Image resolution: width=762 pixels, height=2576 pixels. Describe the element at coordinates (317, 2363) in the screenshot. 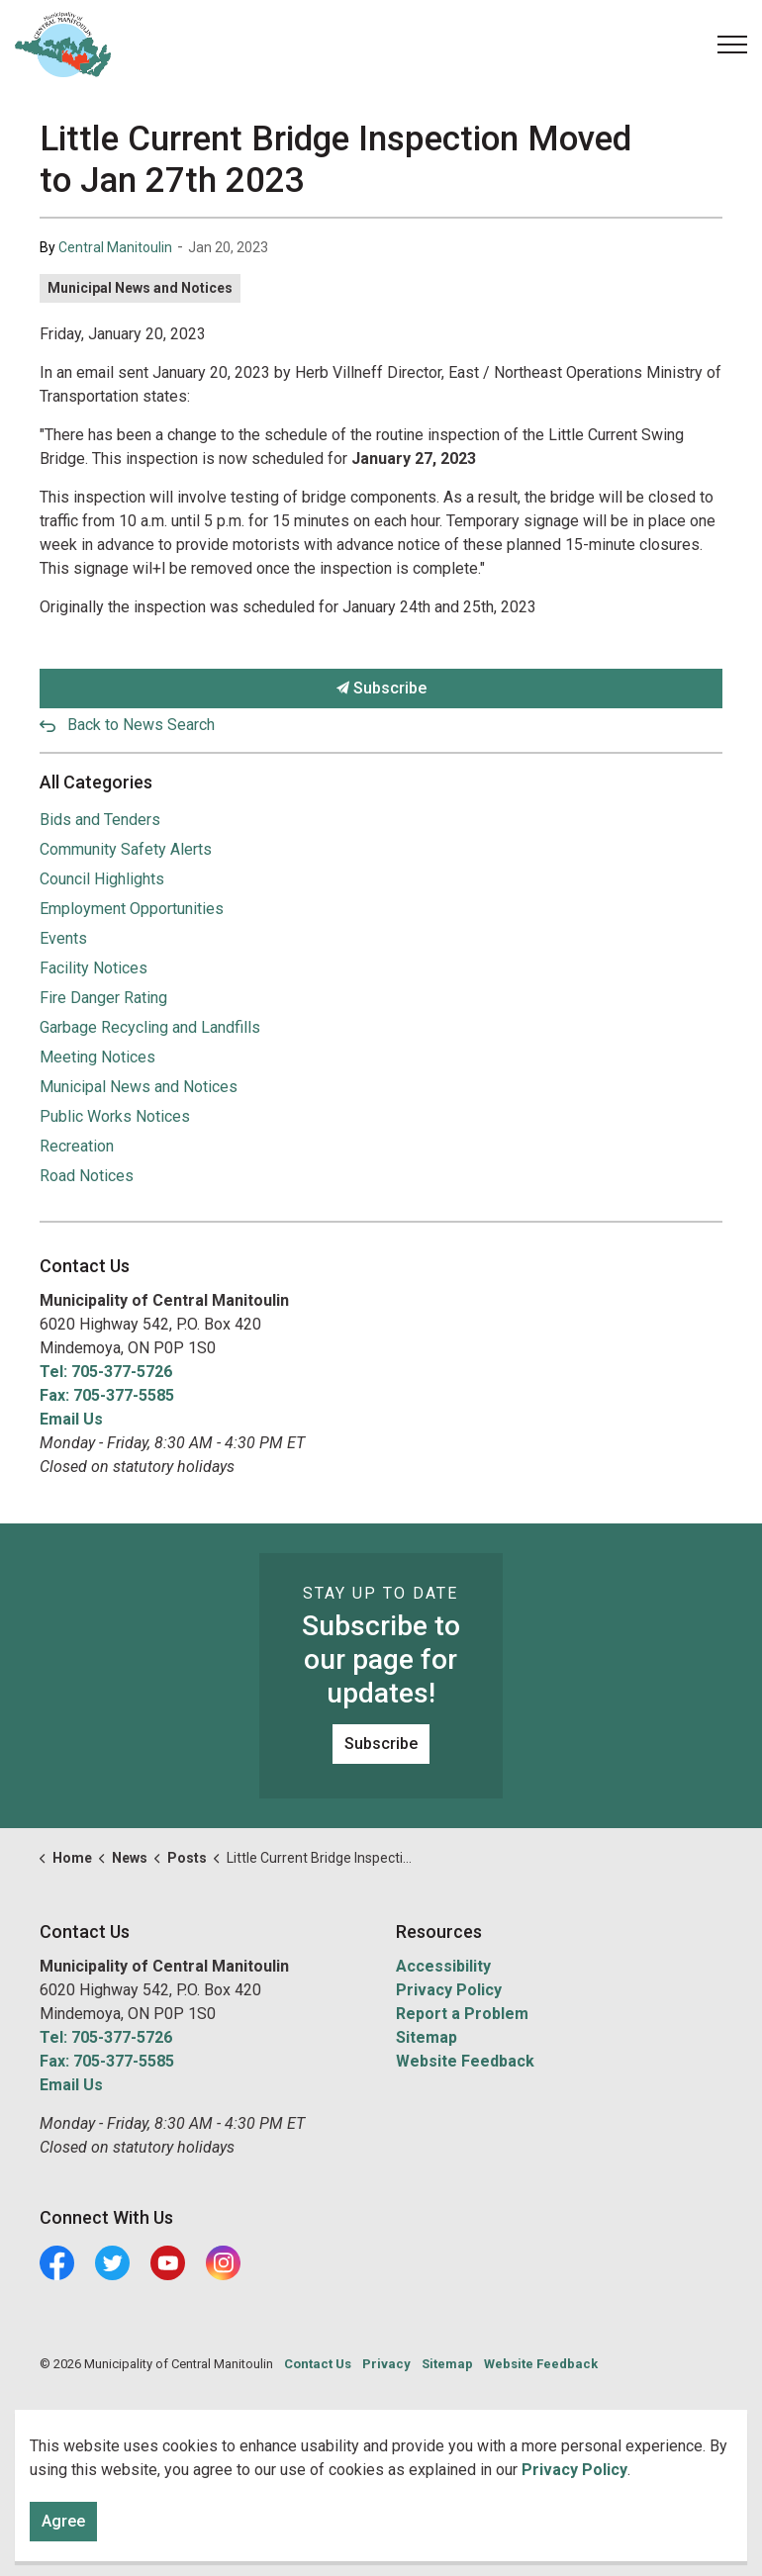

I see `Contact Us` at that location.